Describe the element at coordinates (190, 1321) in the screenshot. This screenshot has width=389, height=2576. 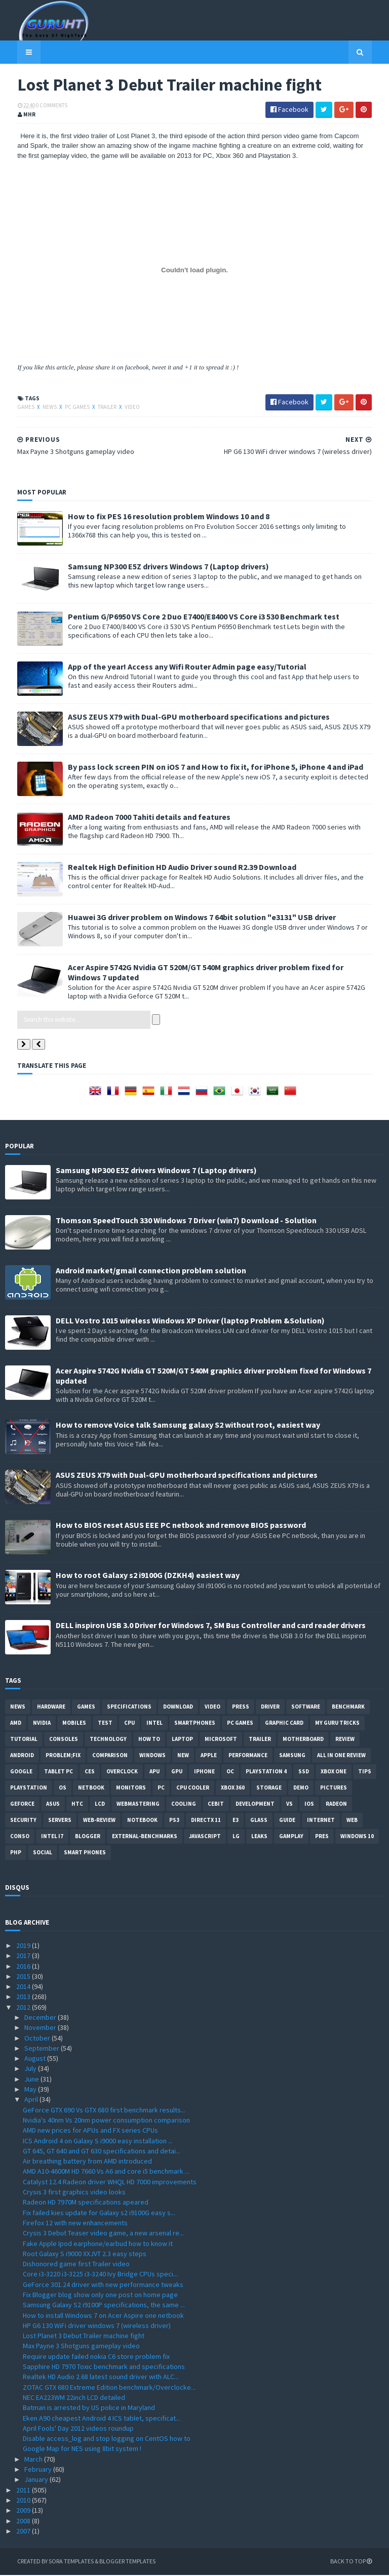
I see `DELL Vostro 1015 wireless Windows XP Driver (laptop Problem &Solution)` at that location.